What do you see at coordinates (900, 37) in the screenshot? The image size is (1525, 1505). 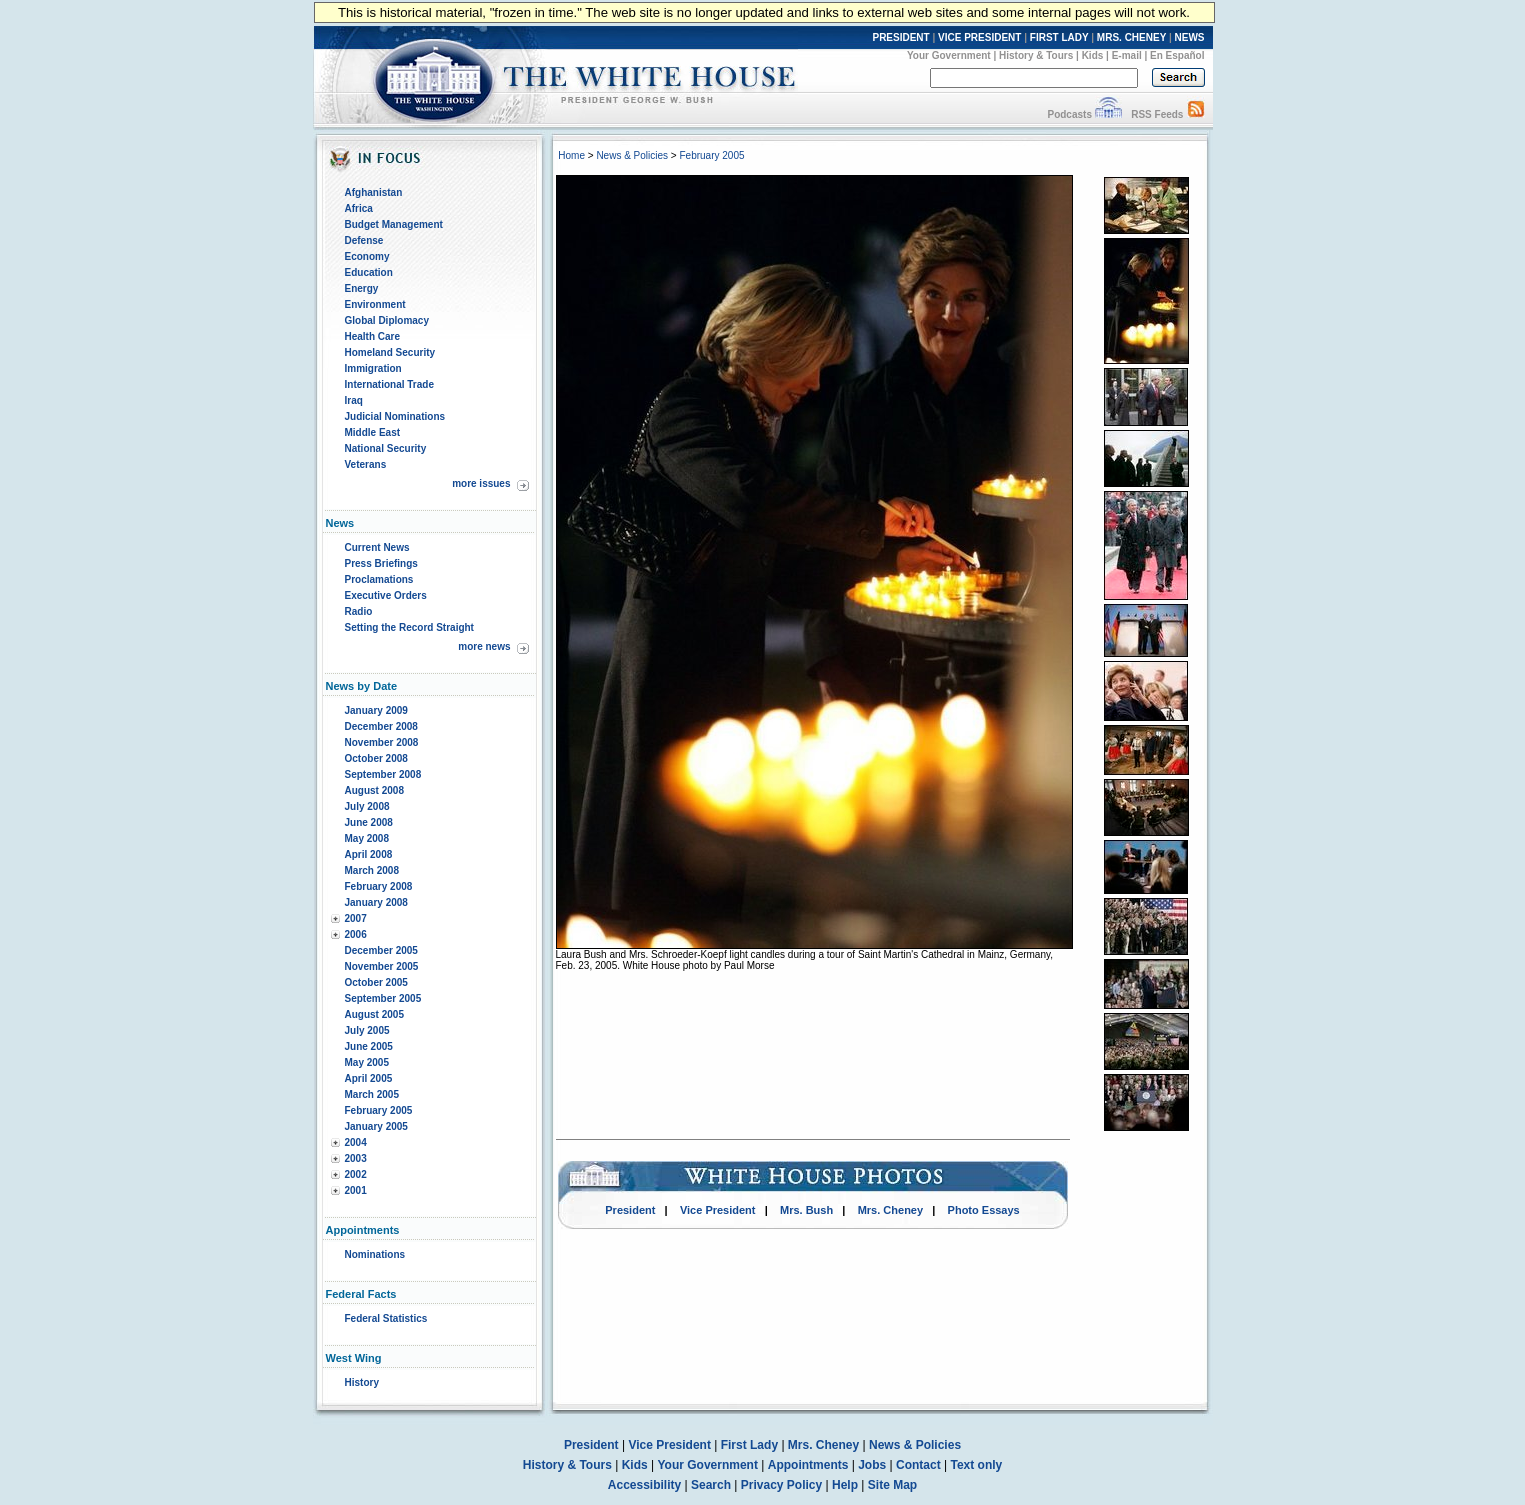 I see `PRESIDENT` at bounding box center [900, 37].